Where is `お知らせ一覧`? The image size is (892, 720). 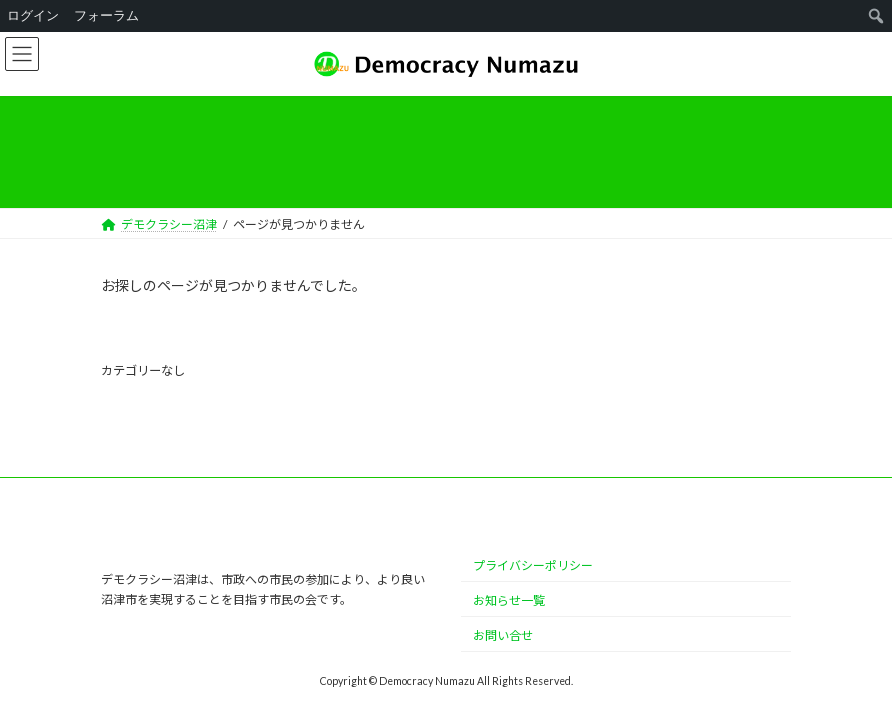
お知らせ一覧 is located at coordinates (509, 600).